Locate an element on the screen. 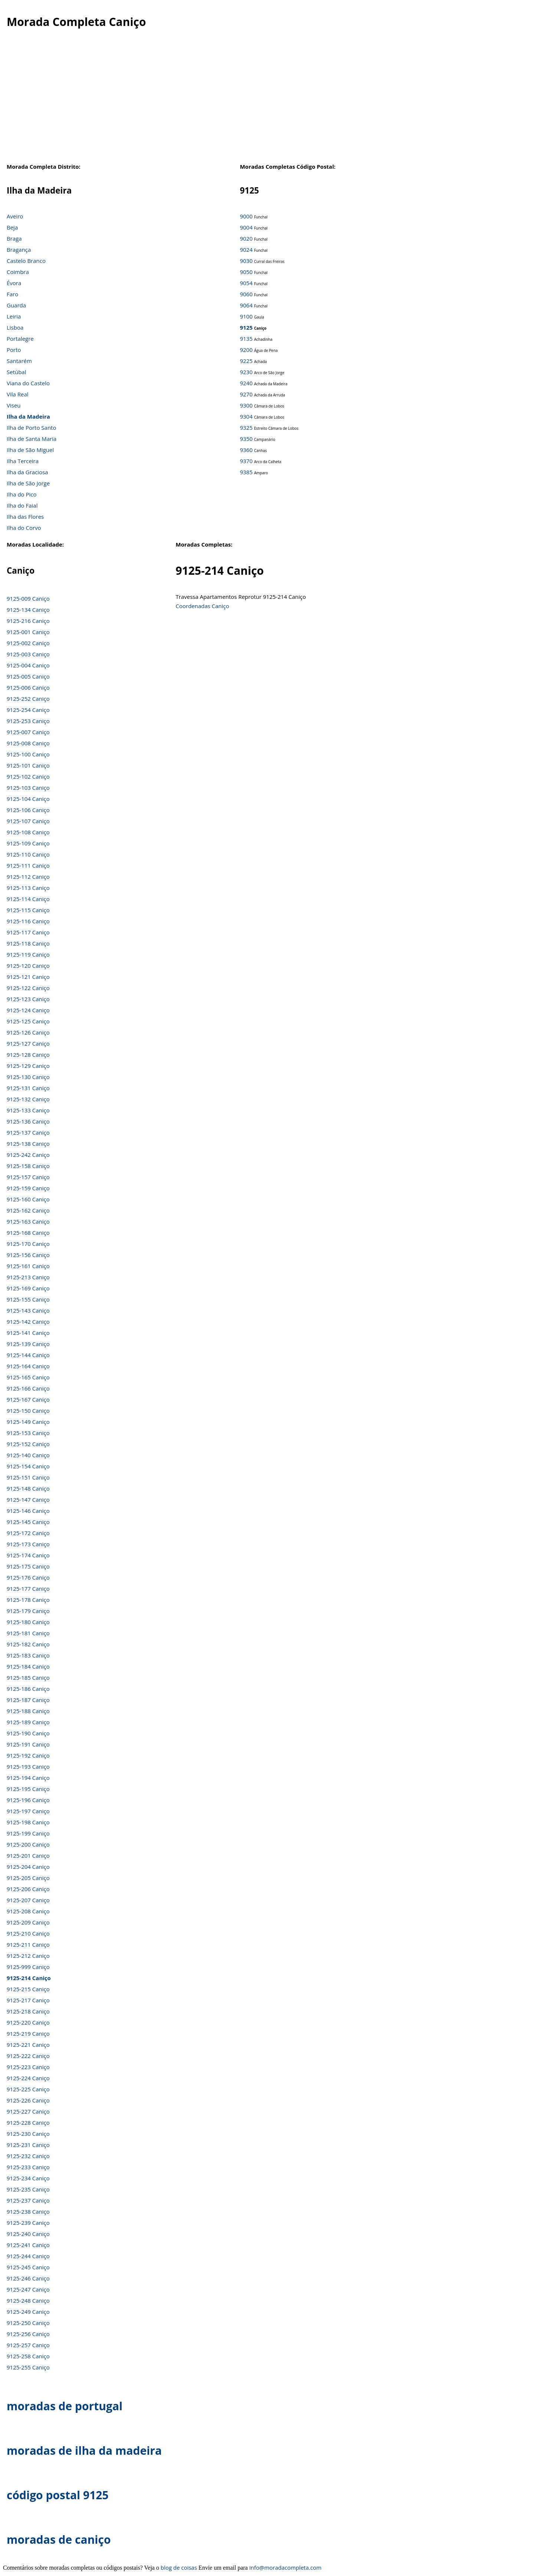  9125-137 Caniço is located at coordinates (28, 1132).